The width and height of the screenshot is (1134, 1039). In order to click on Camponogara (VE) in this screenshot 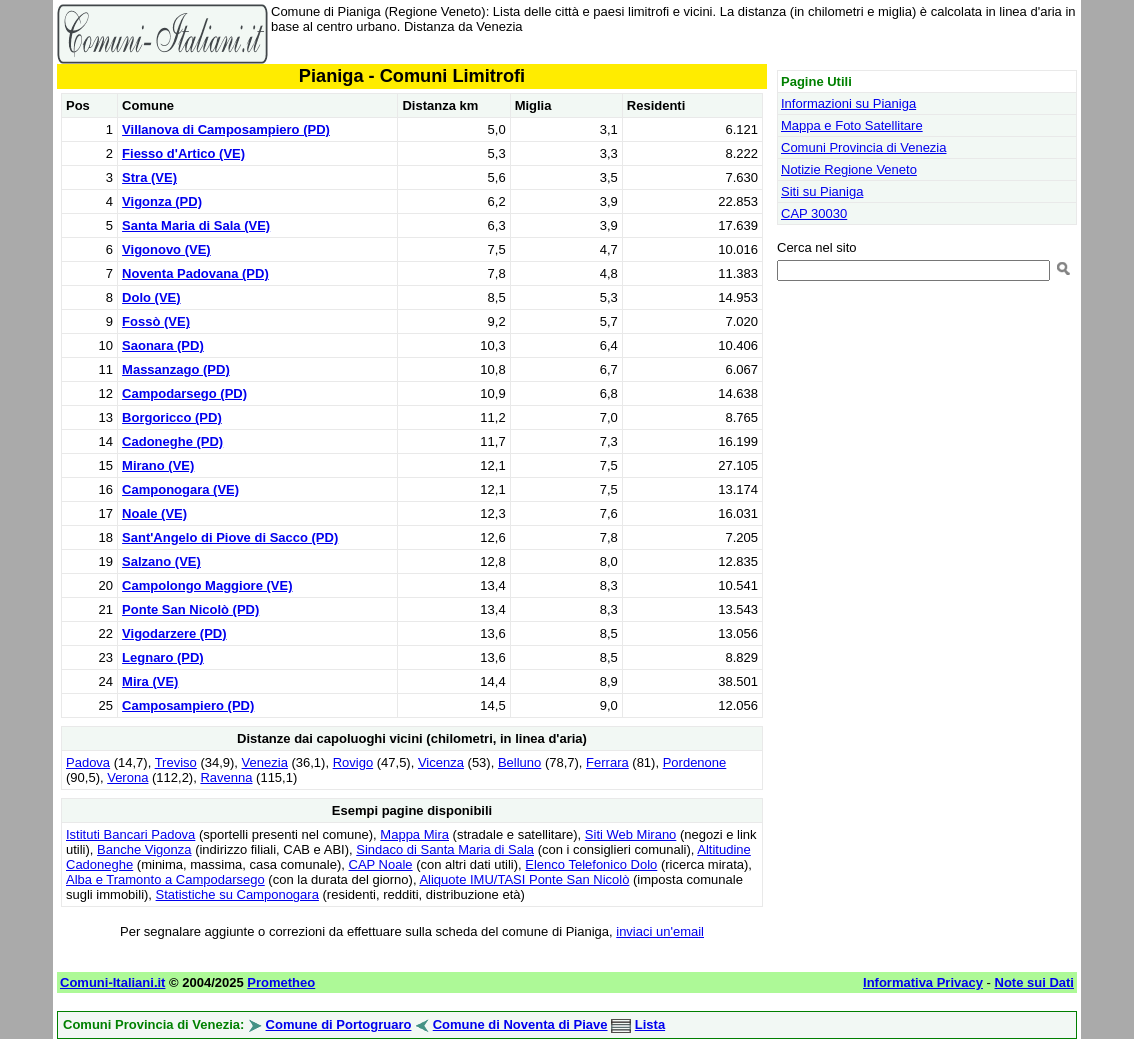, I will do `click(180, 489)`.